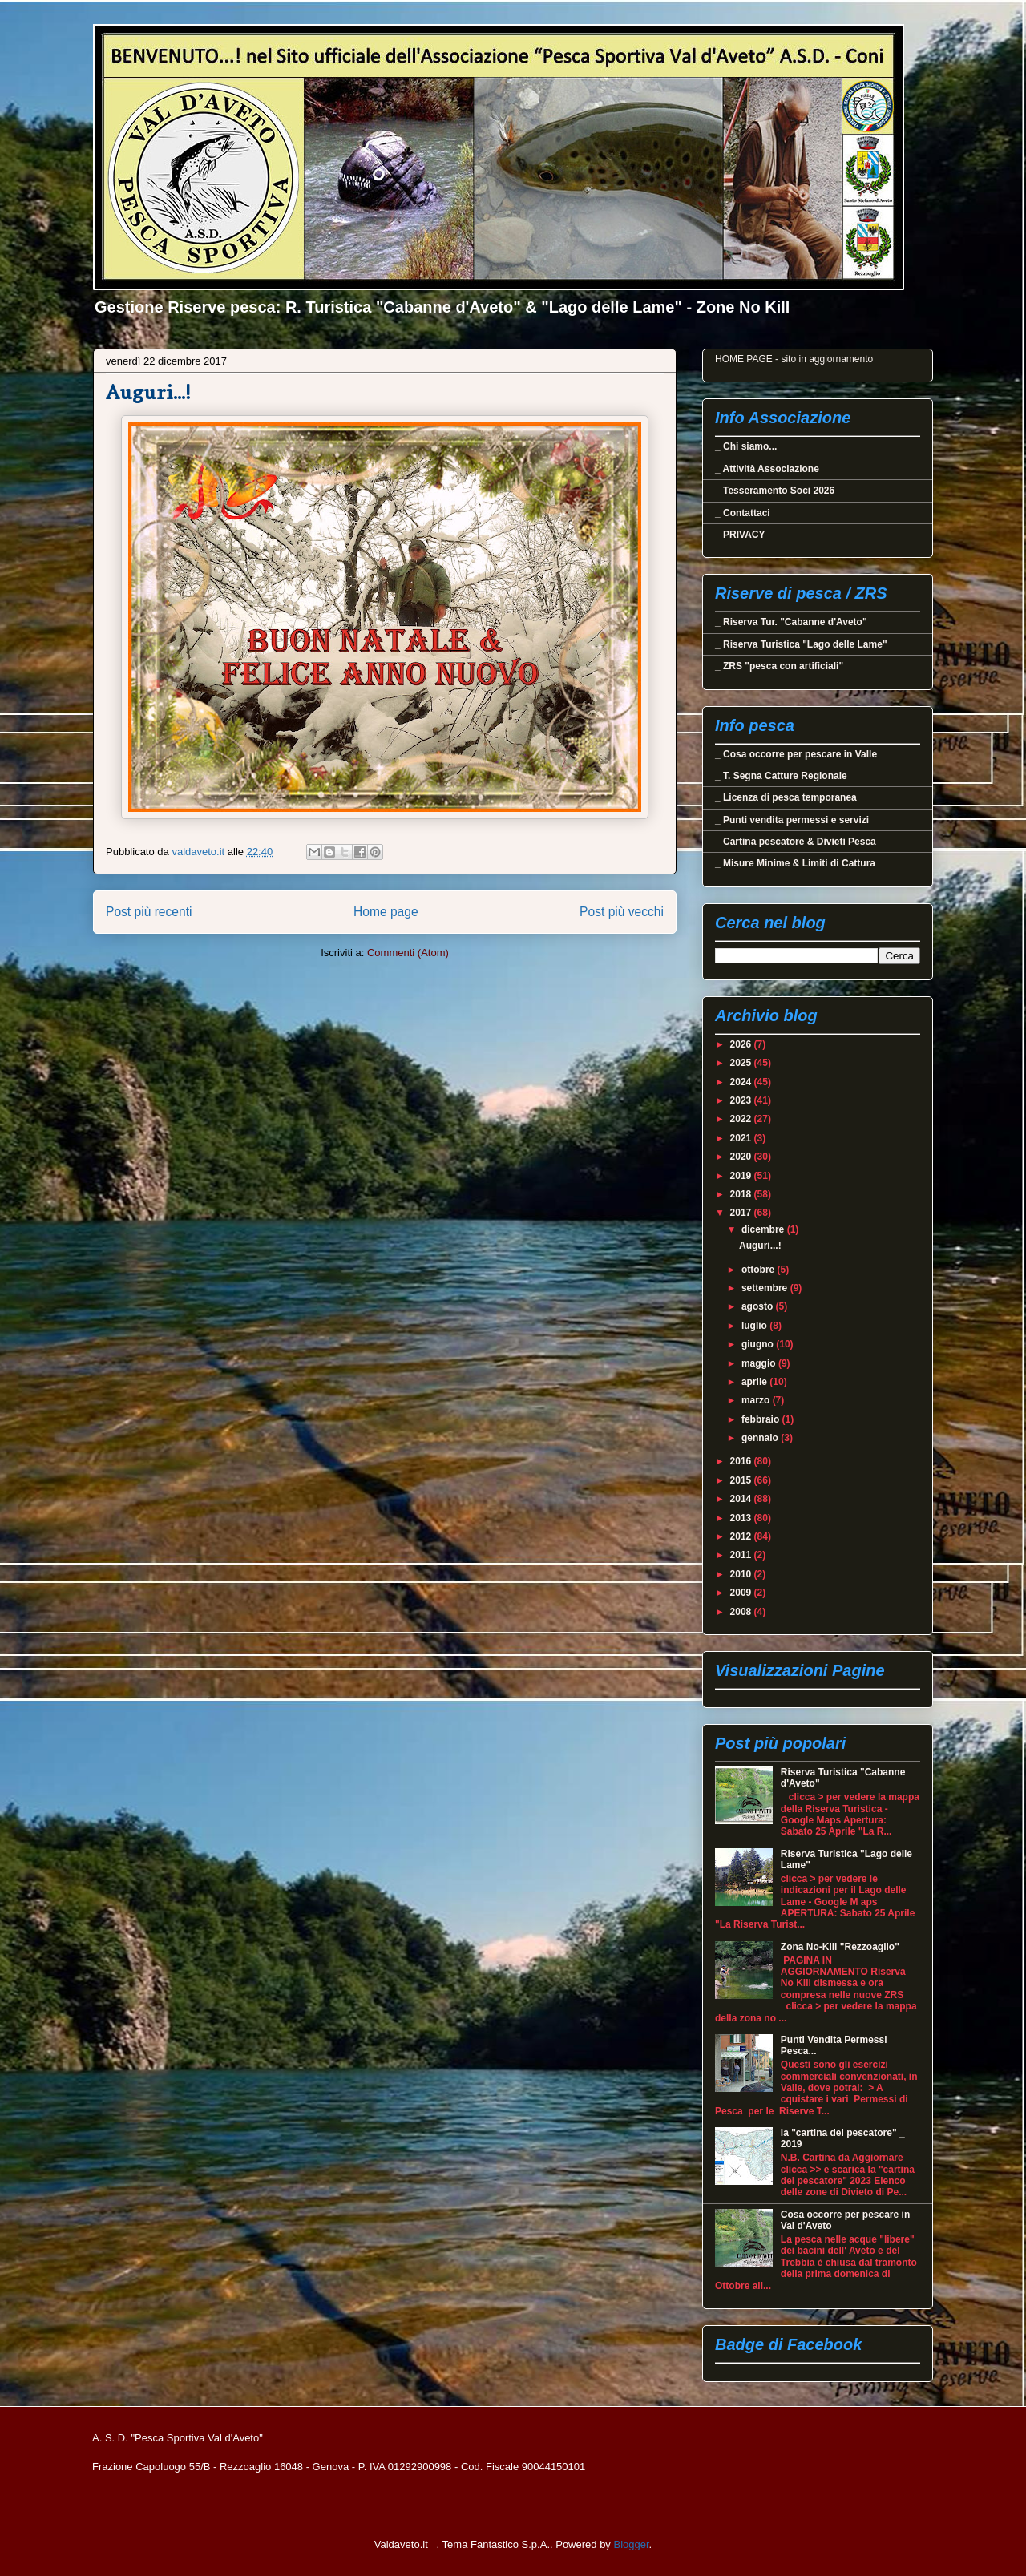 This screenshot has width=1026, height=2576. What do you see at coordinates (742, 1498) in the screenshot?
I see `2014` at bounding box center [742, 1498].